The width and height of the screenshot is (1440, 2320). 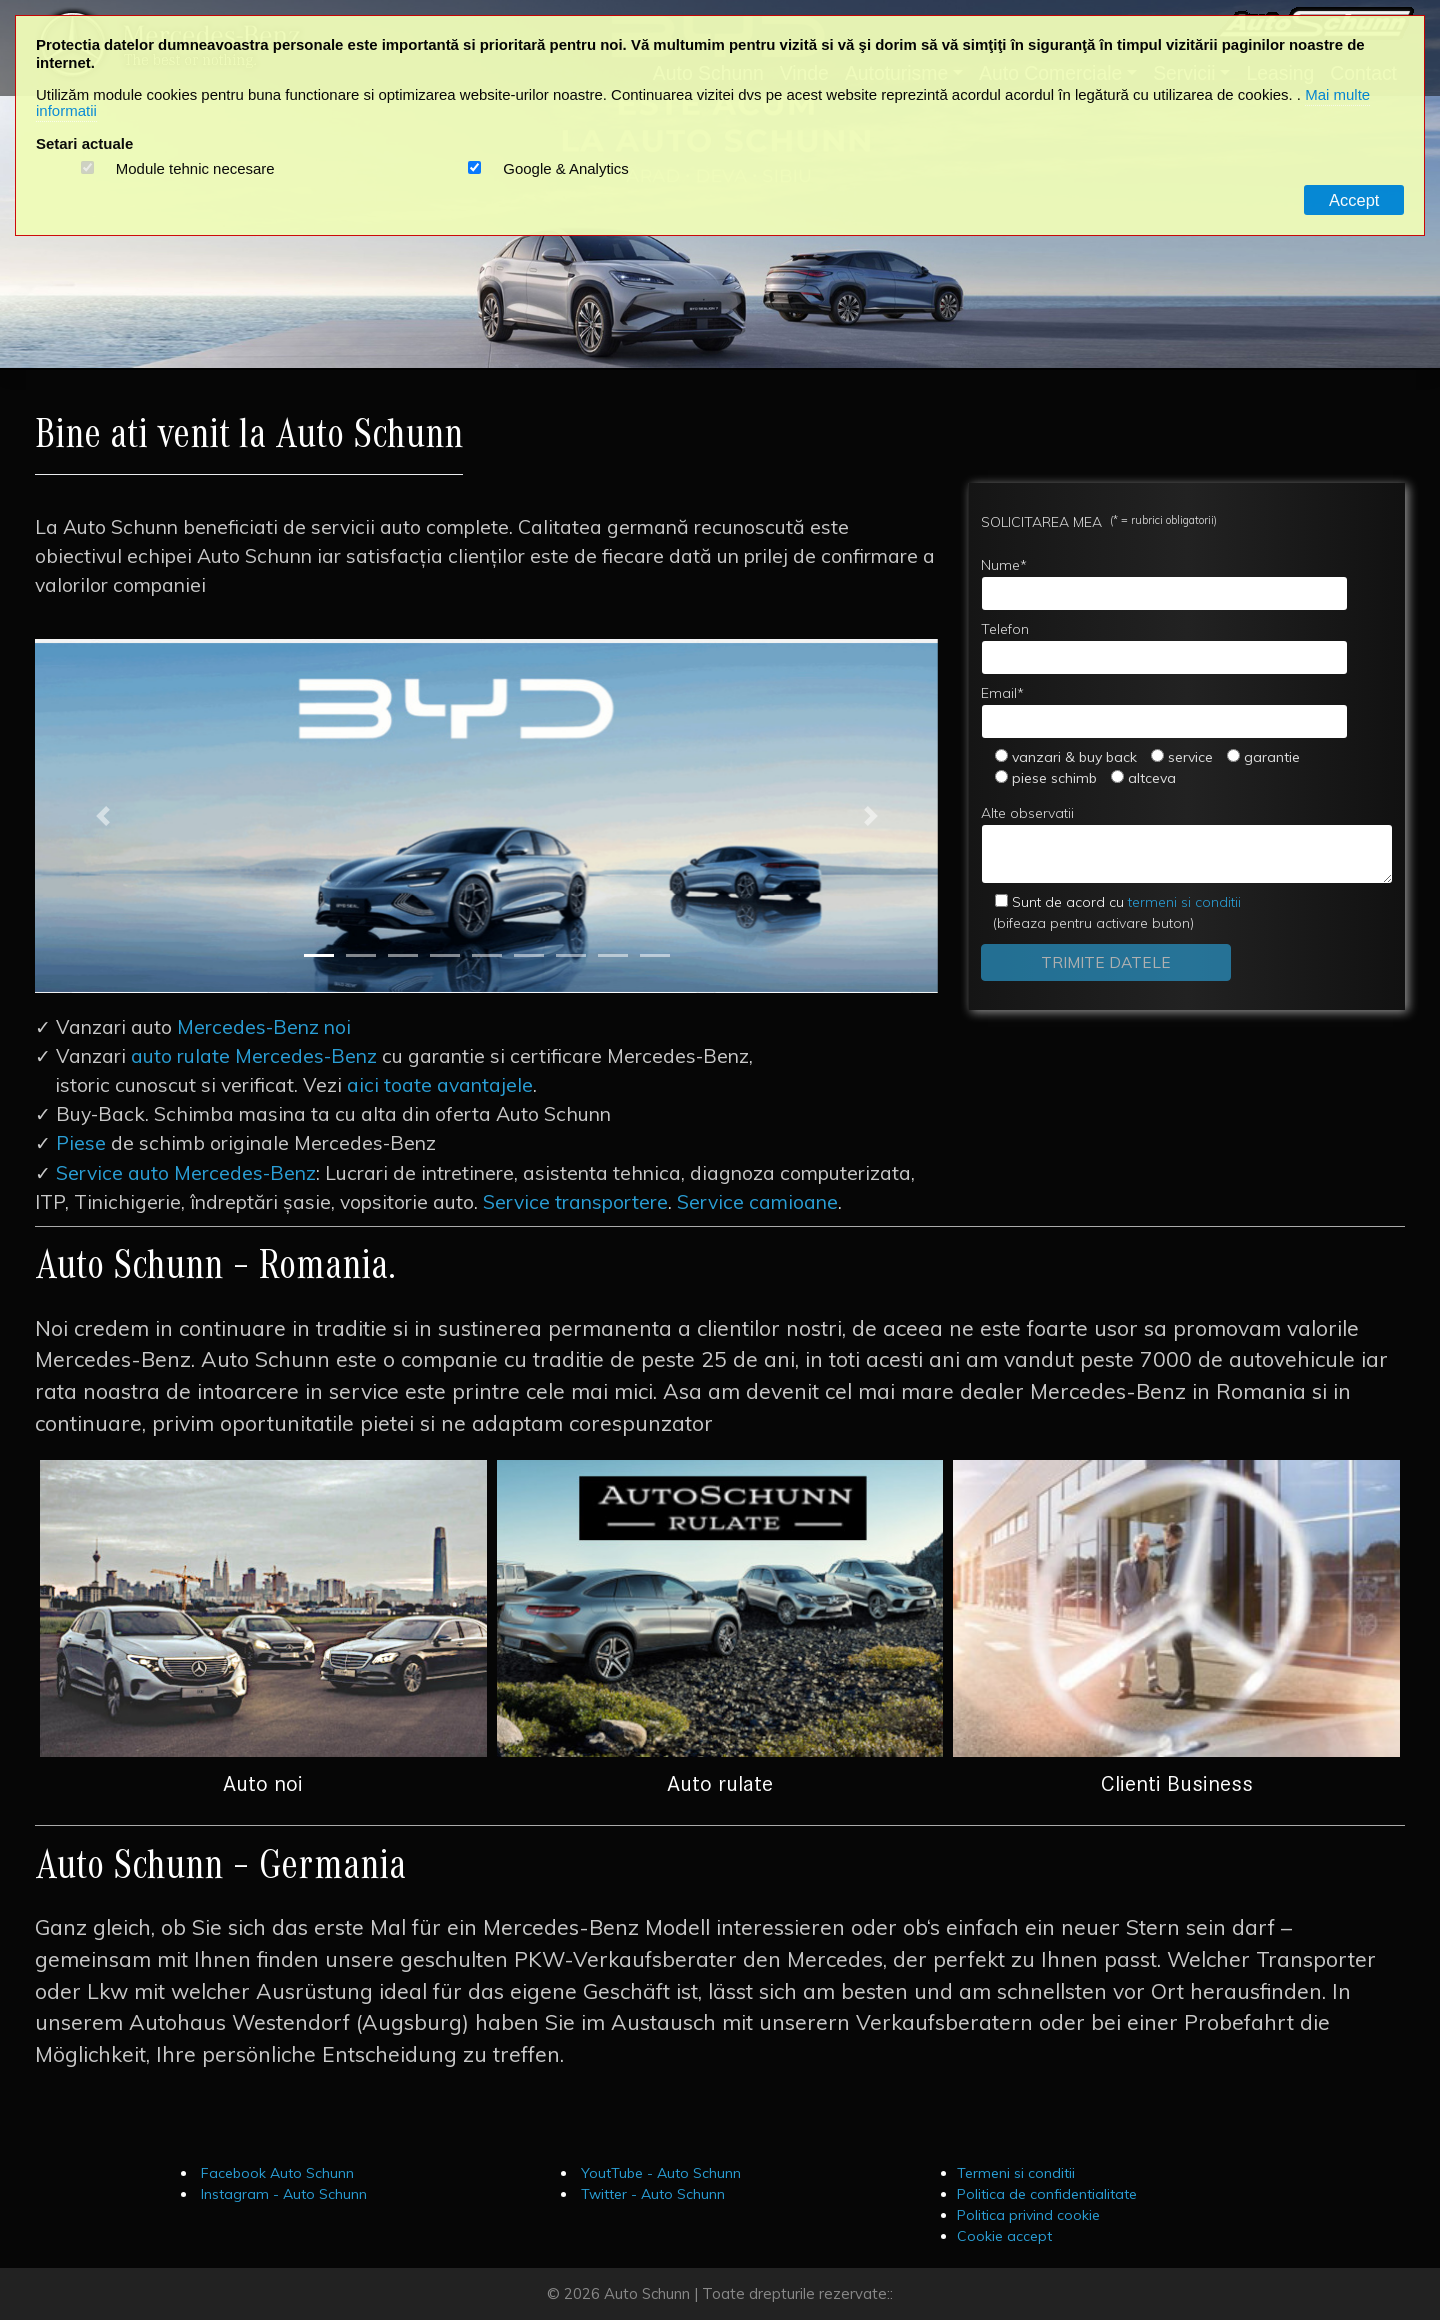 I want to click on [Slide 3], so click(x=403, y=955).